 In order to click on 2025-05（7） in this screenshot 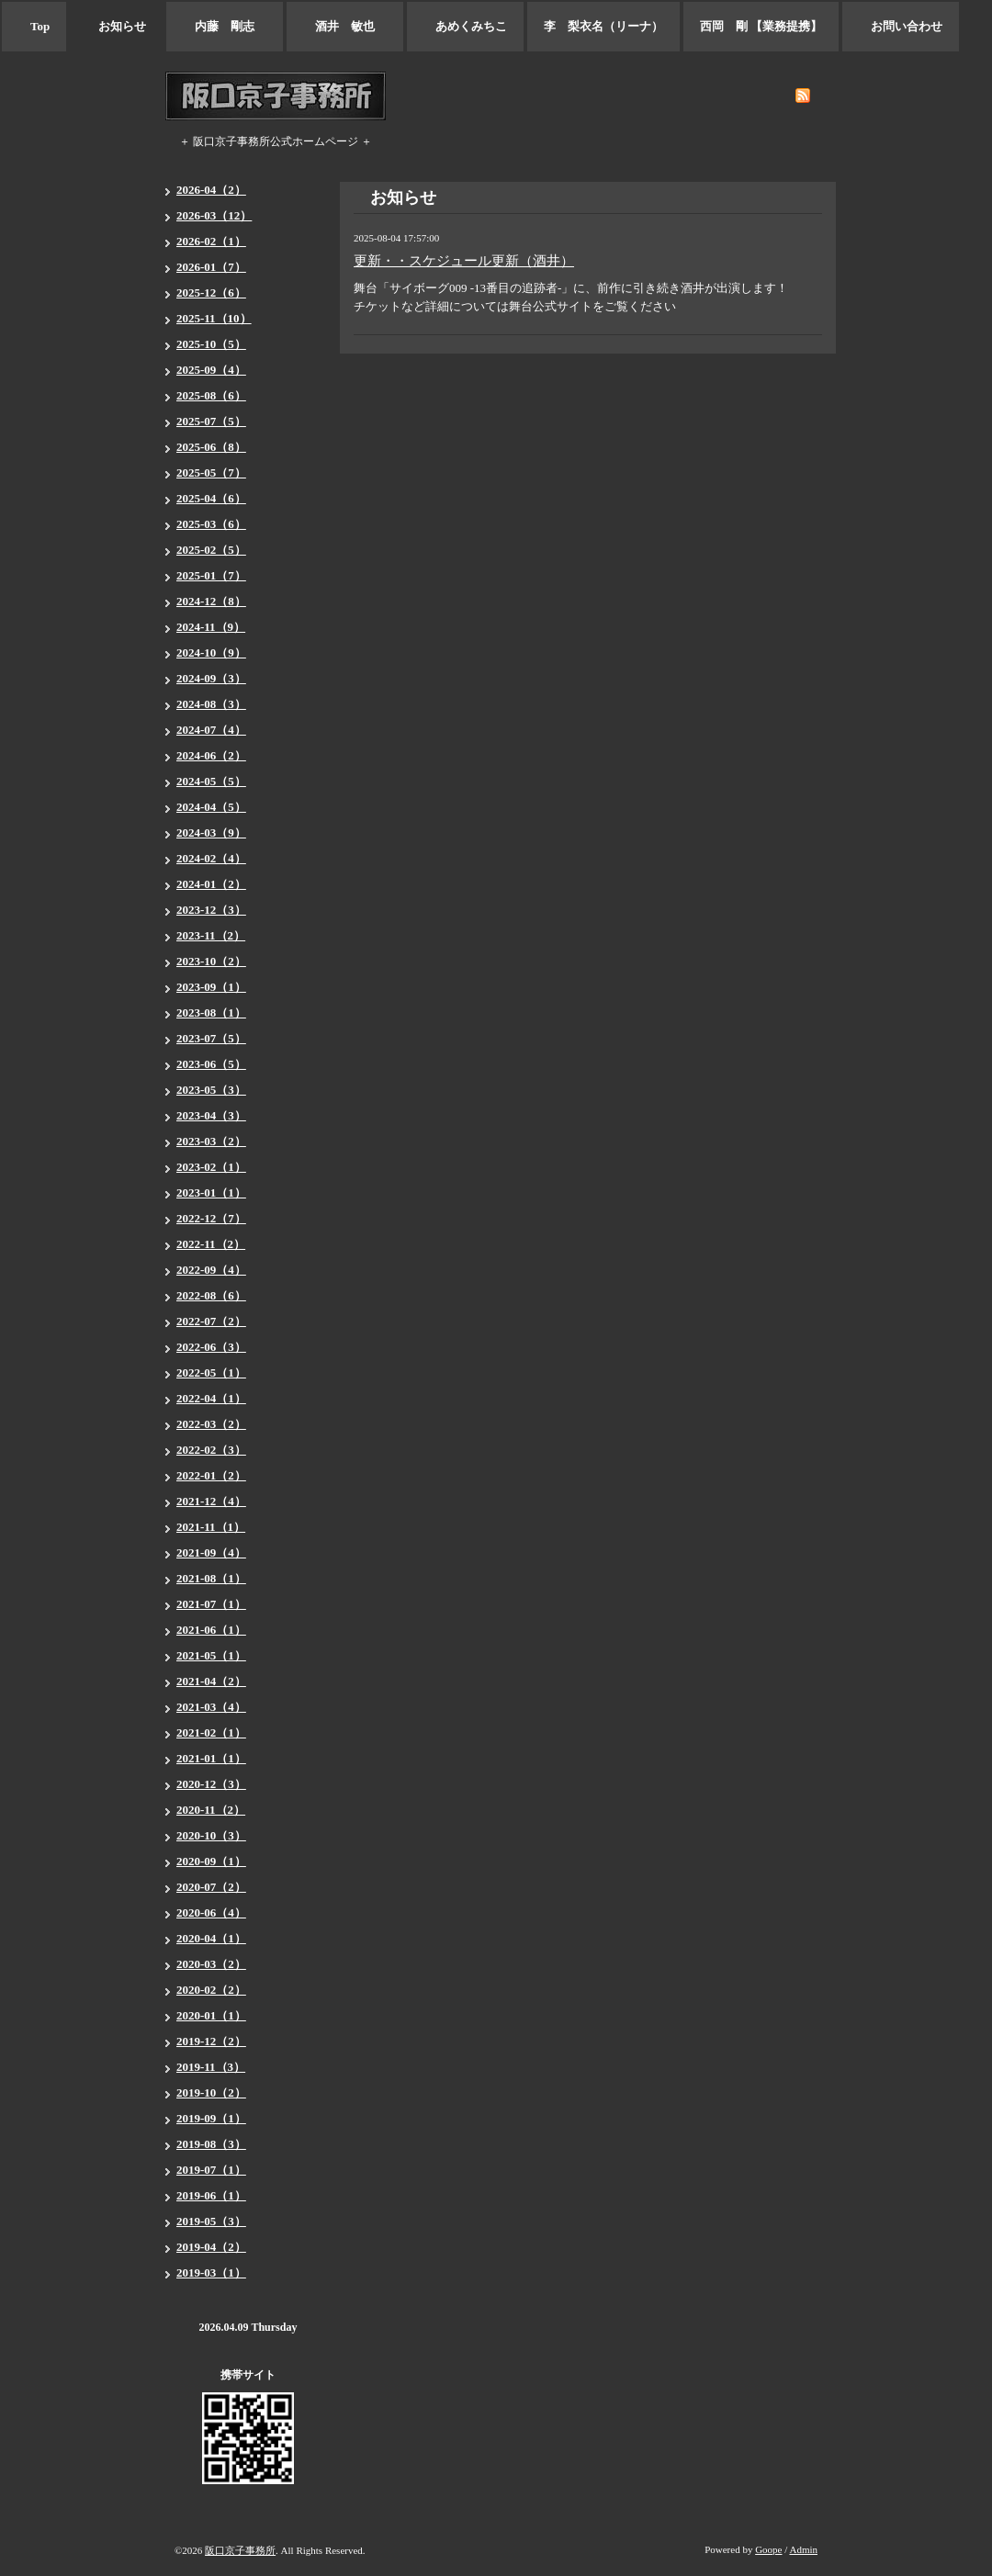, I will do `click(211, 472)`.